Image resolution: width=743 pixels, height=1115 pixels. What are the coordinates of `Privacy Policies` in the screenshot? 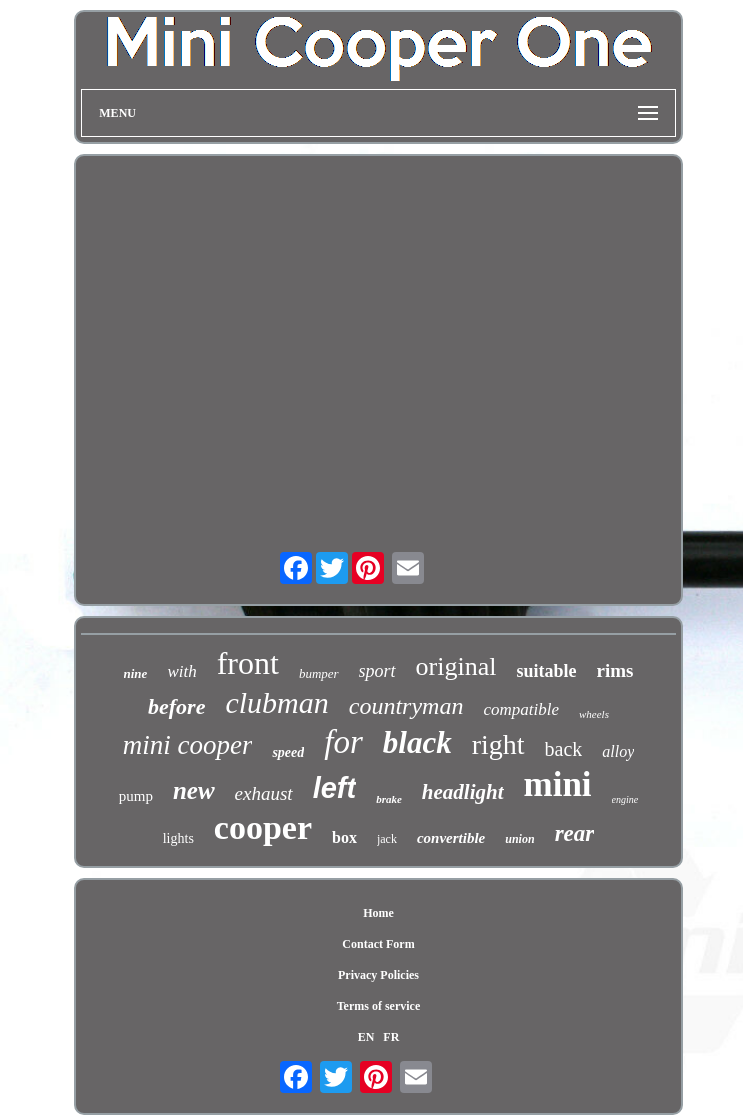 It's located at (378, 975).